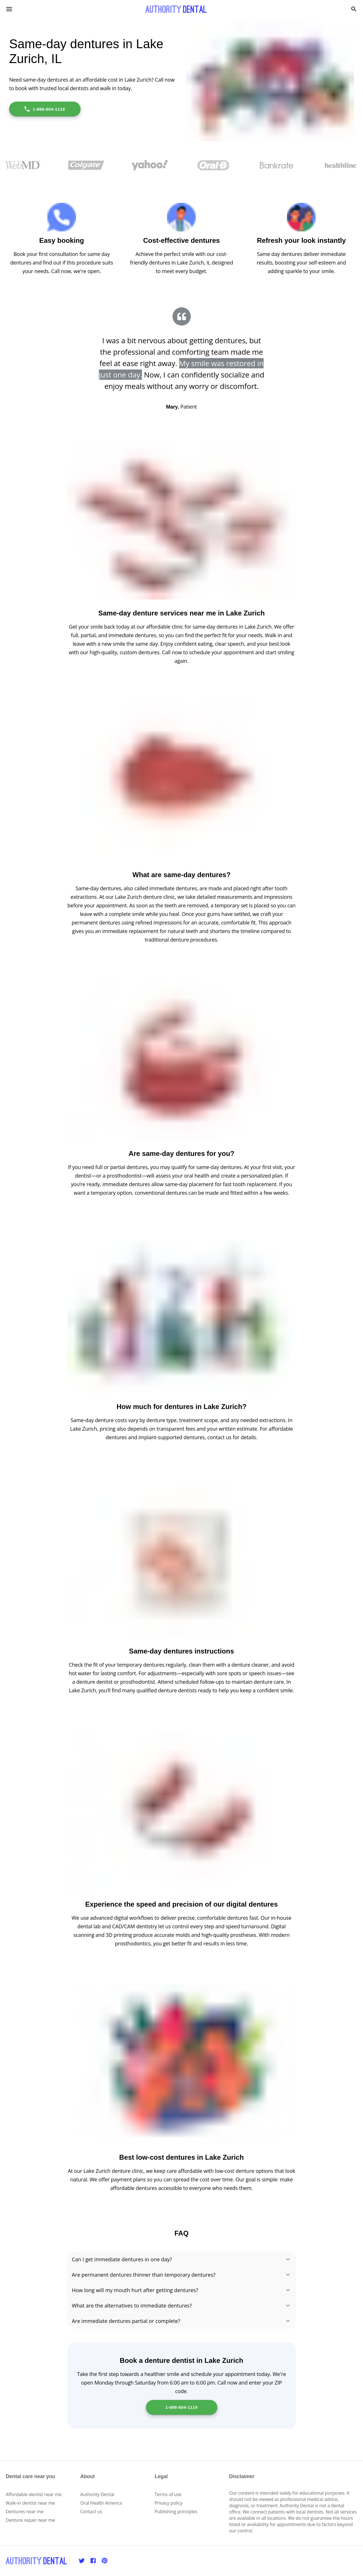 The image size is (363, 2576). I want to click on Affordable dentist near me, so click(34, 2494).